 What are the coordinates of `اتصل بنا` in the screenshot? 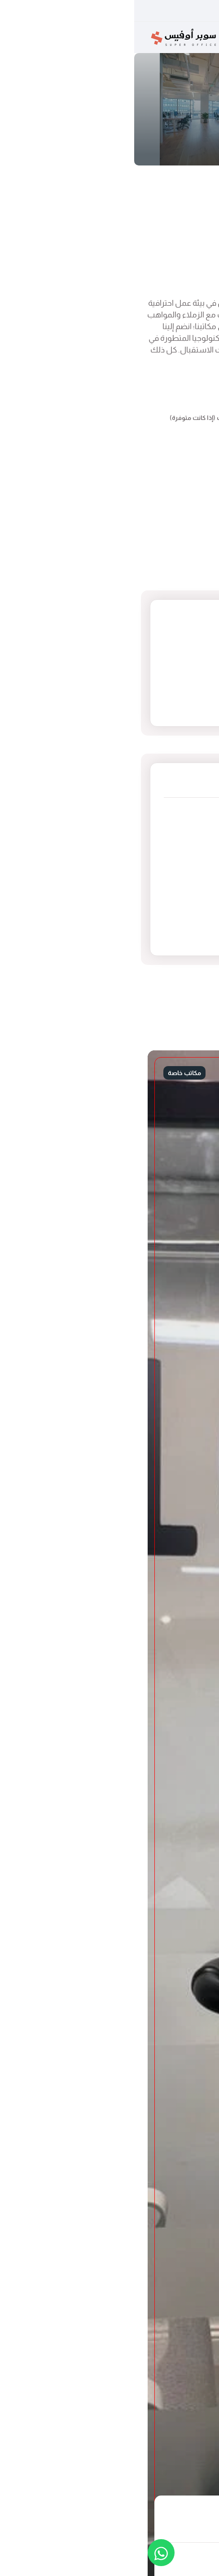 It's located at (131, 273).